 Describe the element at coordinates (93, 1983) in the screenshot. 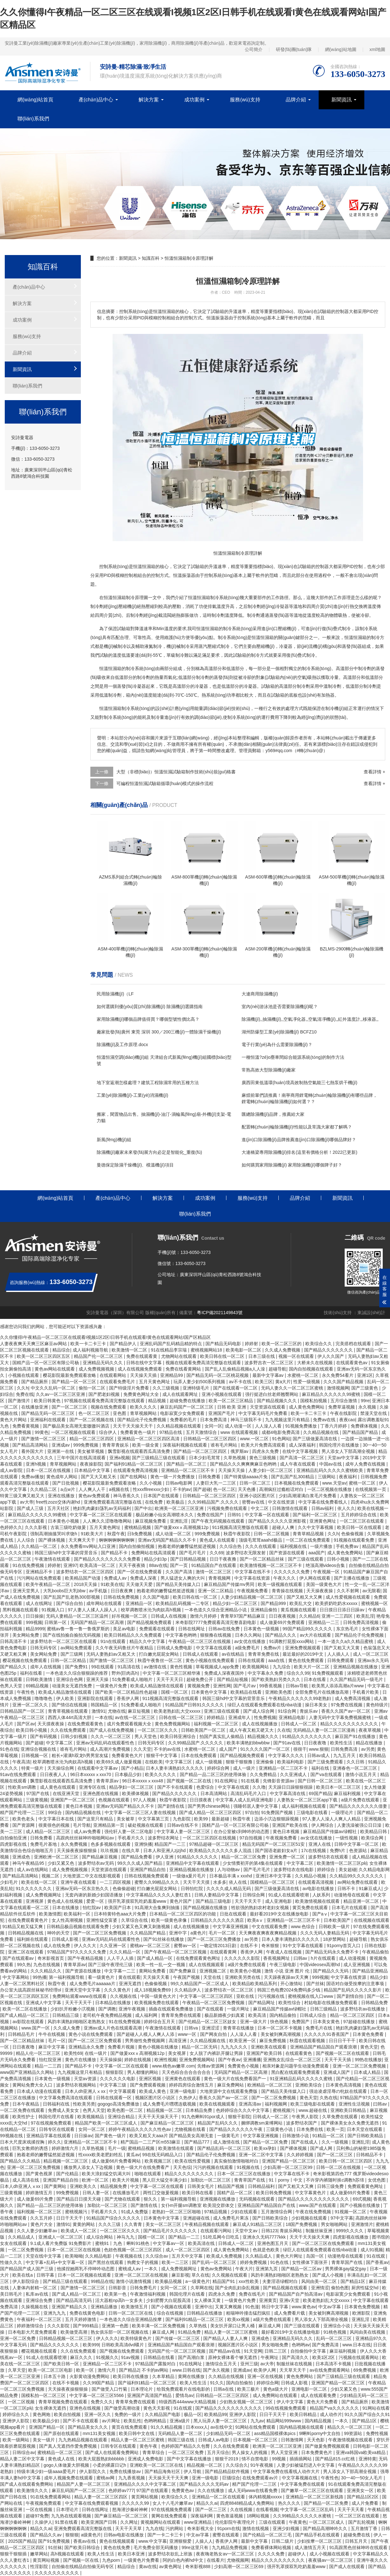

I see `成人免费毛片aaaaaa片` at that location.